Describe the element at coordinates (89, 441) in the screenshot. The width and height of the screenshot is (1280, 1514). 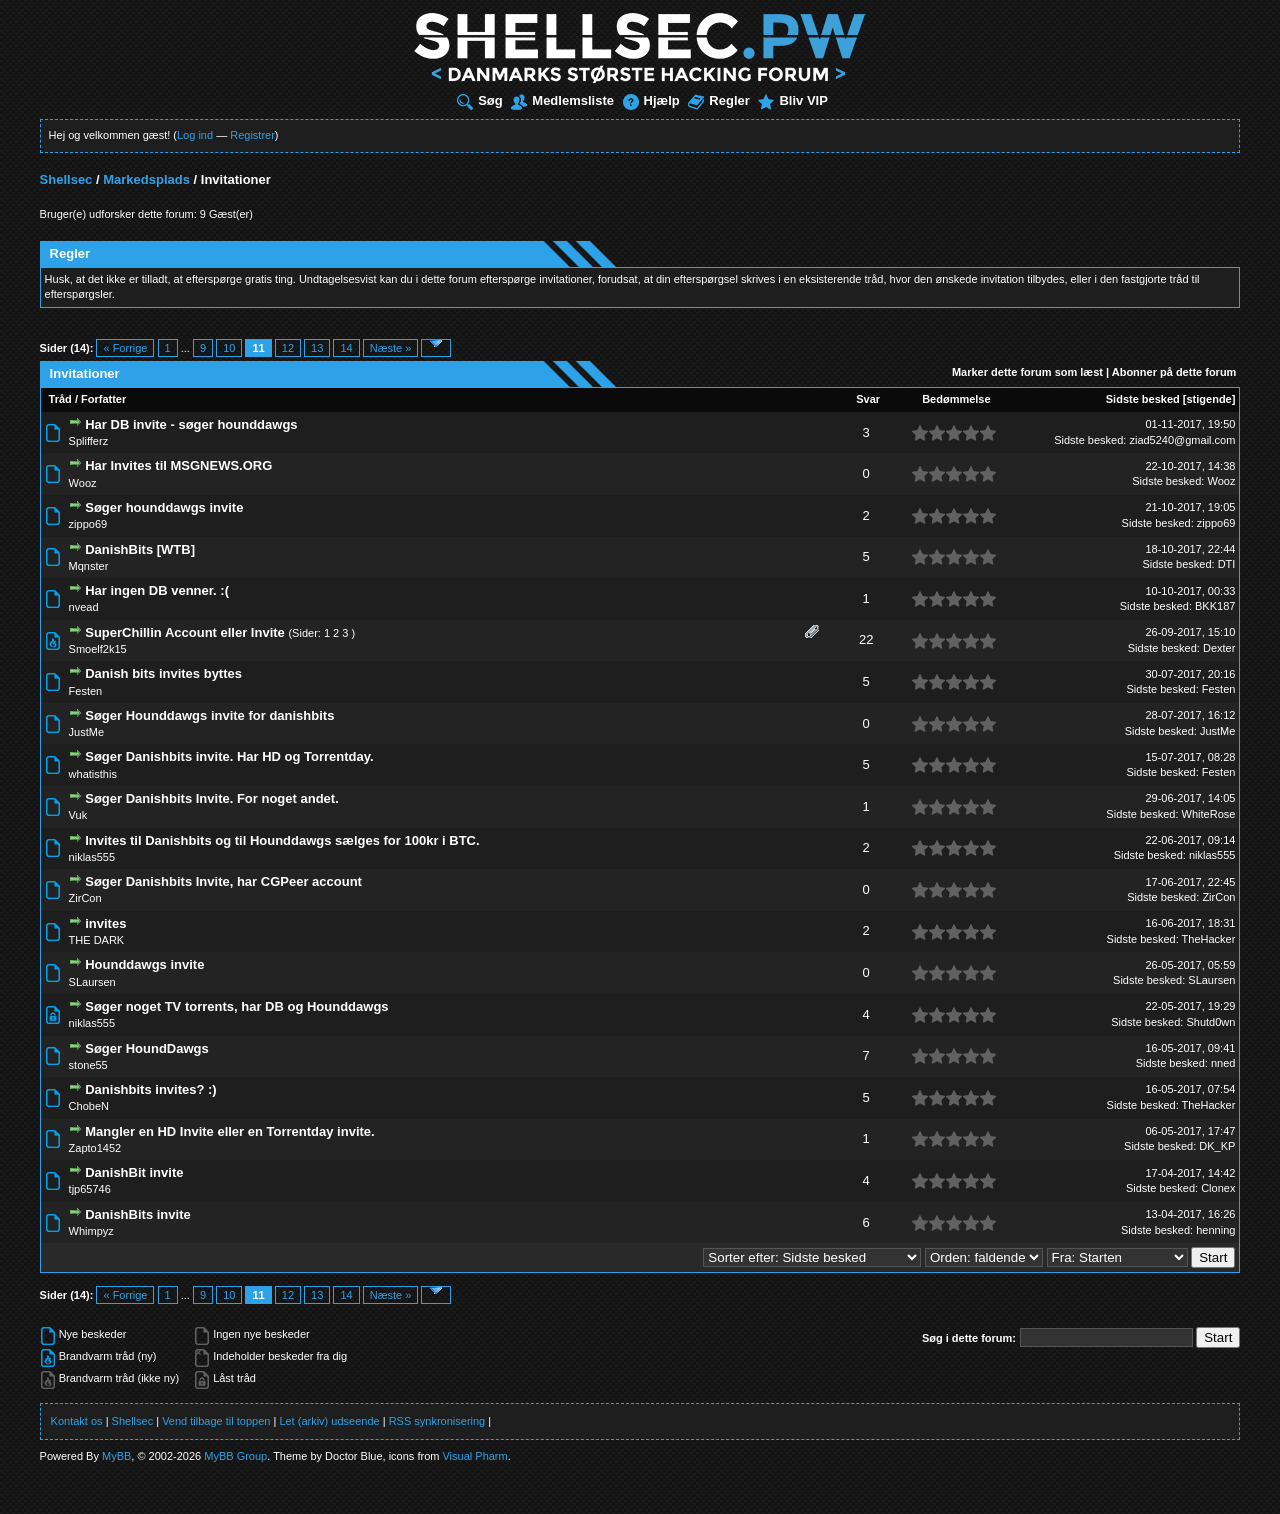
I see `Splifferz` at that location.